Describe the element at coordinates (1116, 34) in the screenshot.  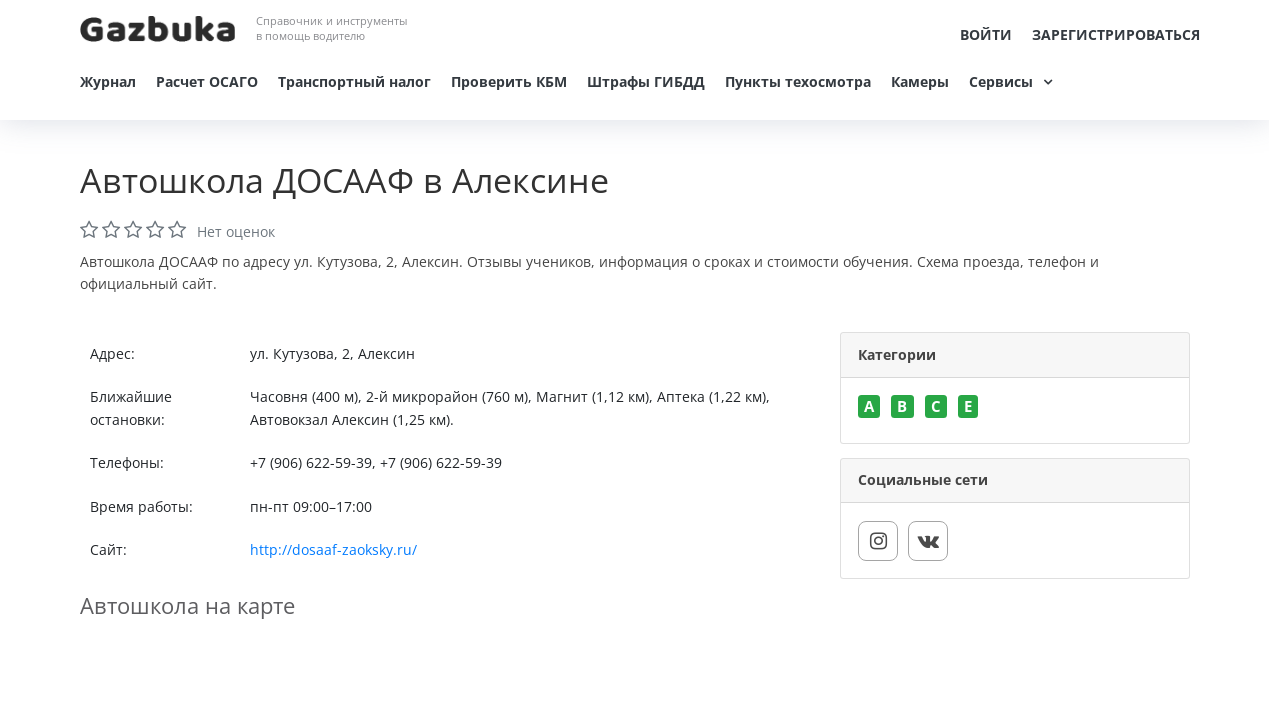
I see `Зарегистрироваться` at that location.